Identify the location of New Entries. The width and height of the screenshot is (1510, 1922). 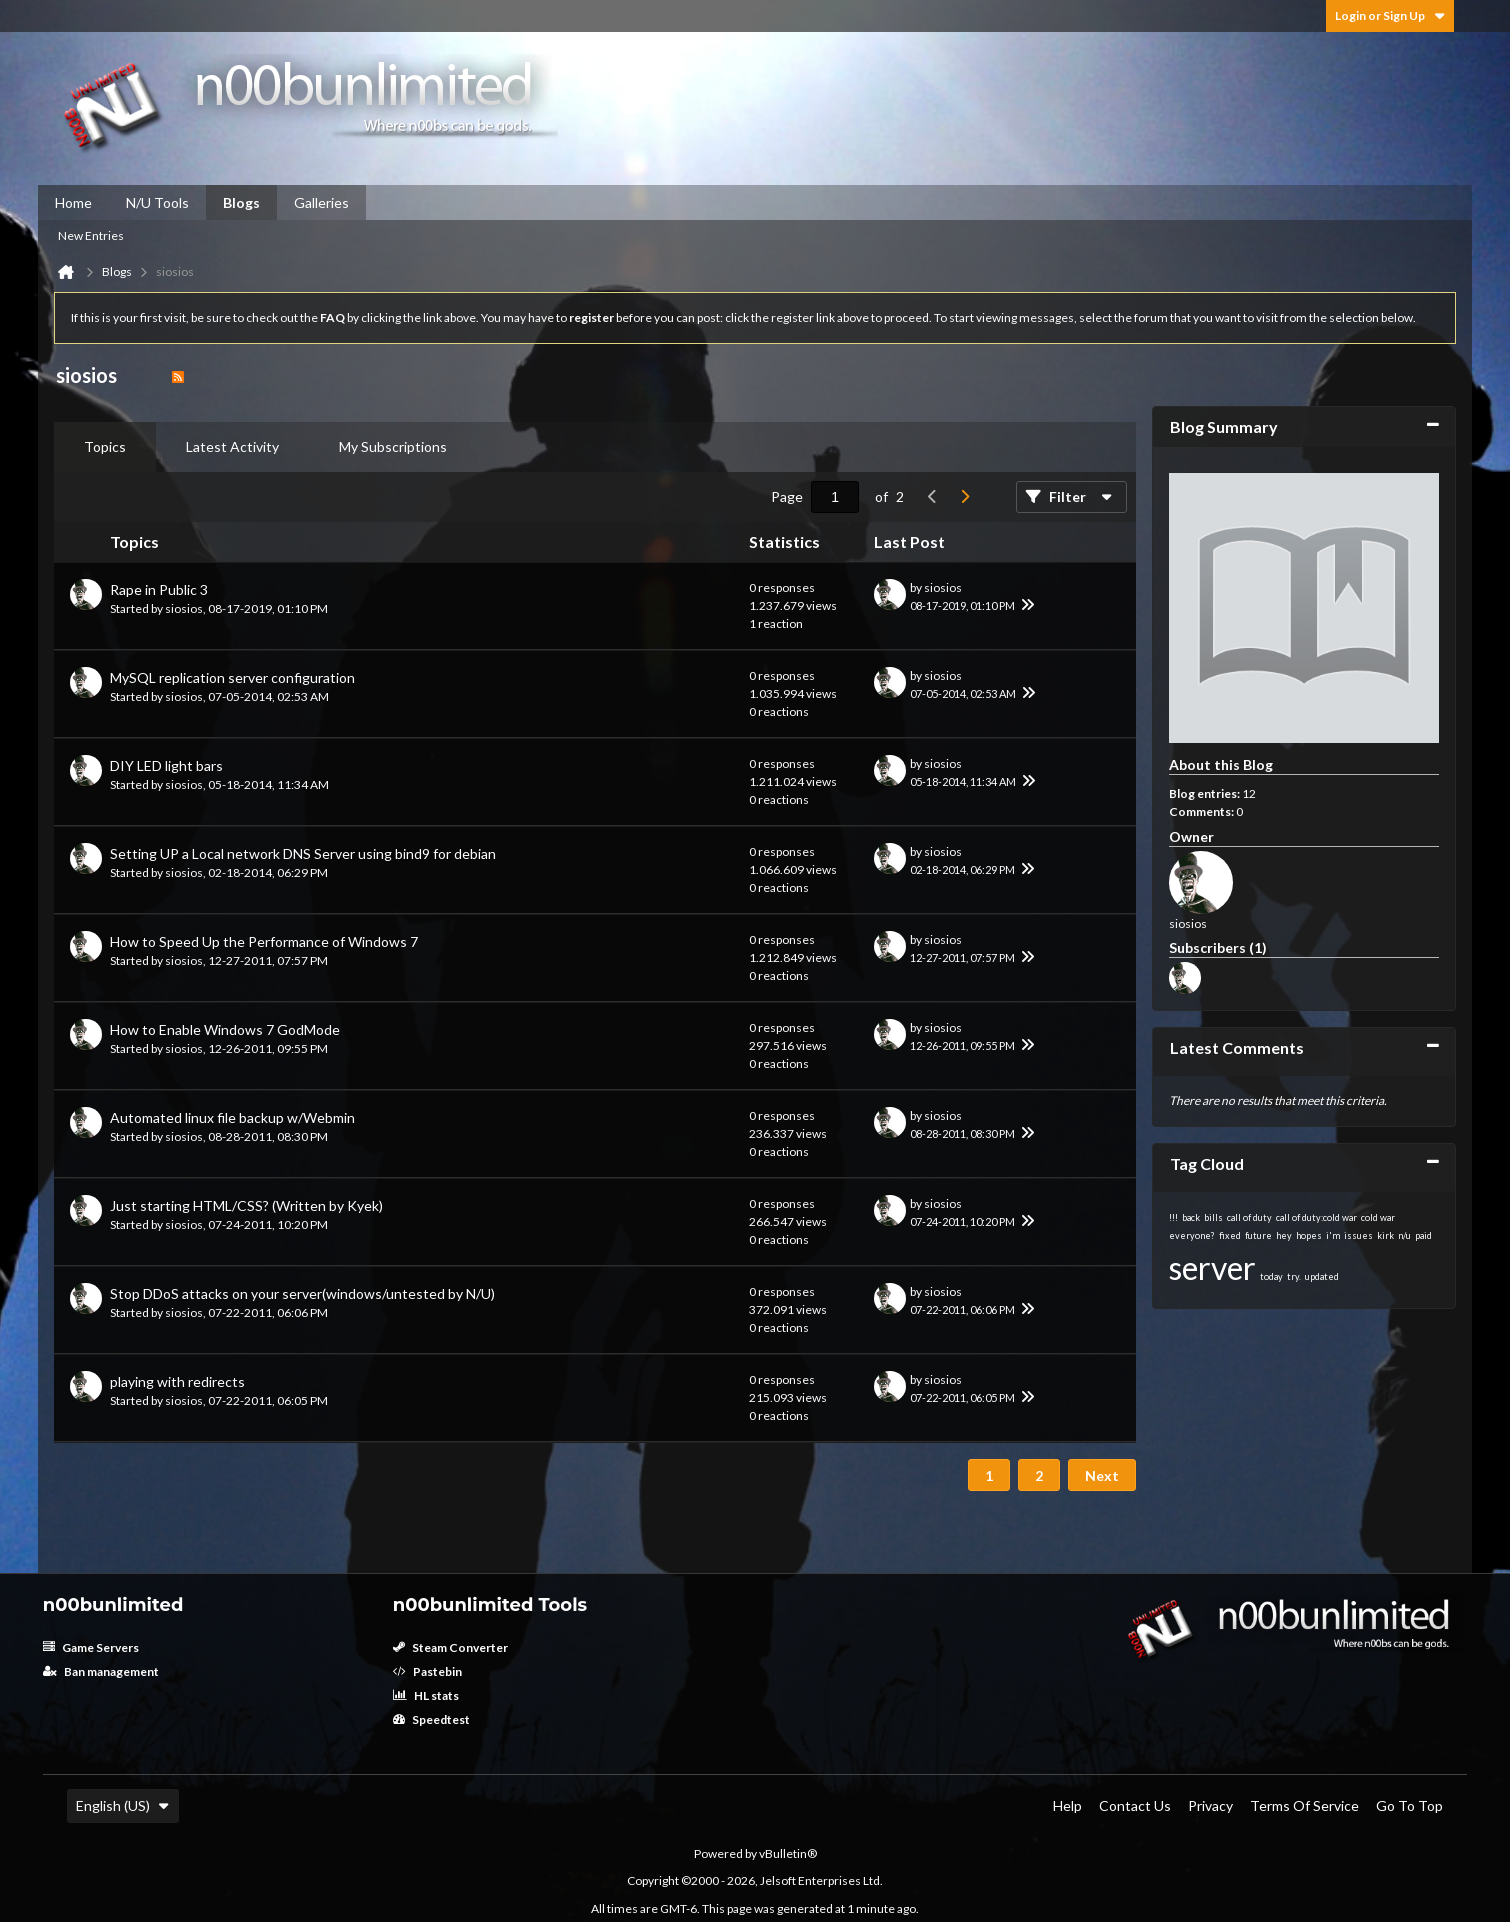
(91, 235).